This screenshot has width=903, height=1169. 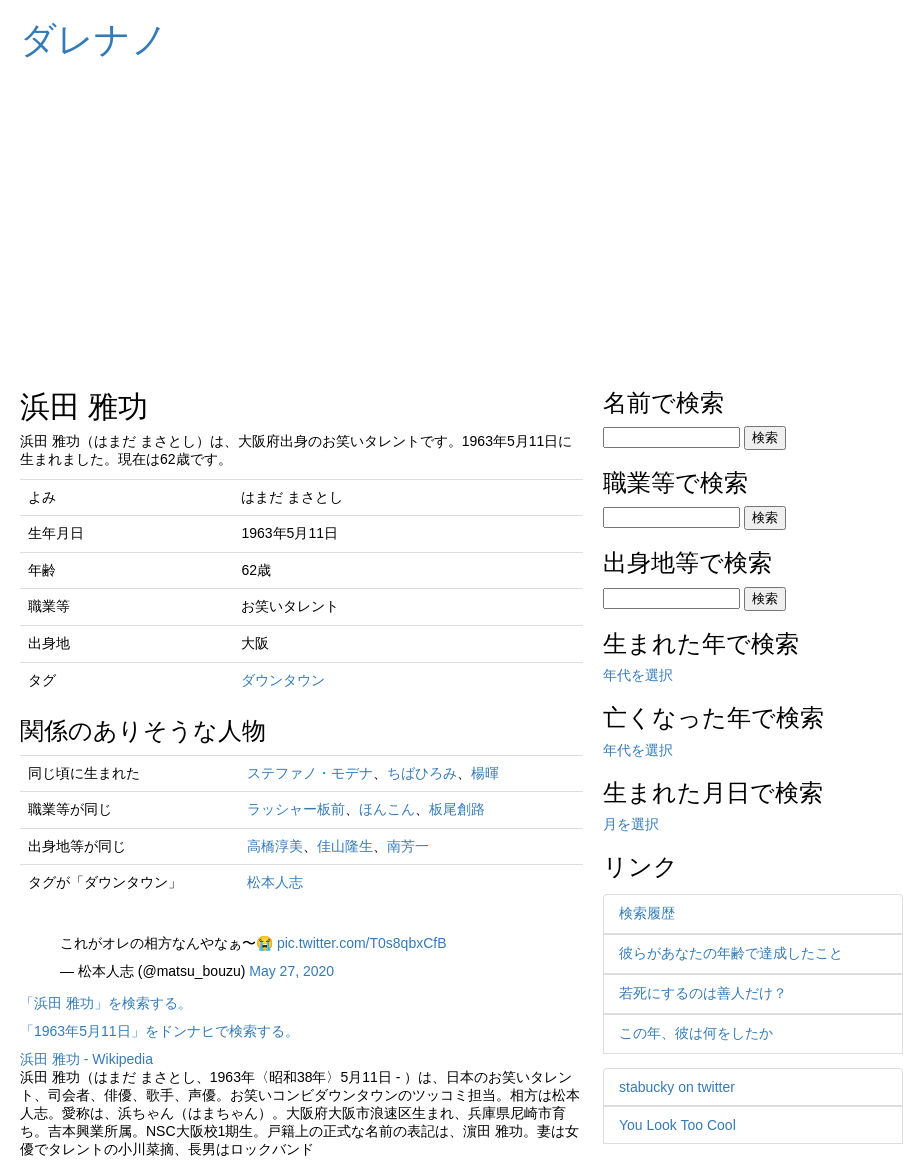 What do you see at coordinates (310, 773) in the screenshot?
I see `ステファノ・モデナ` at bounding box center [310, 773].